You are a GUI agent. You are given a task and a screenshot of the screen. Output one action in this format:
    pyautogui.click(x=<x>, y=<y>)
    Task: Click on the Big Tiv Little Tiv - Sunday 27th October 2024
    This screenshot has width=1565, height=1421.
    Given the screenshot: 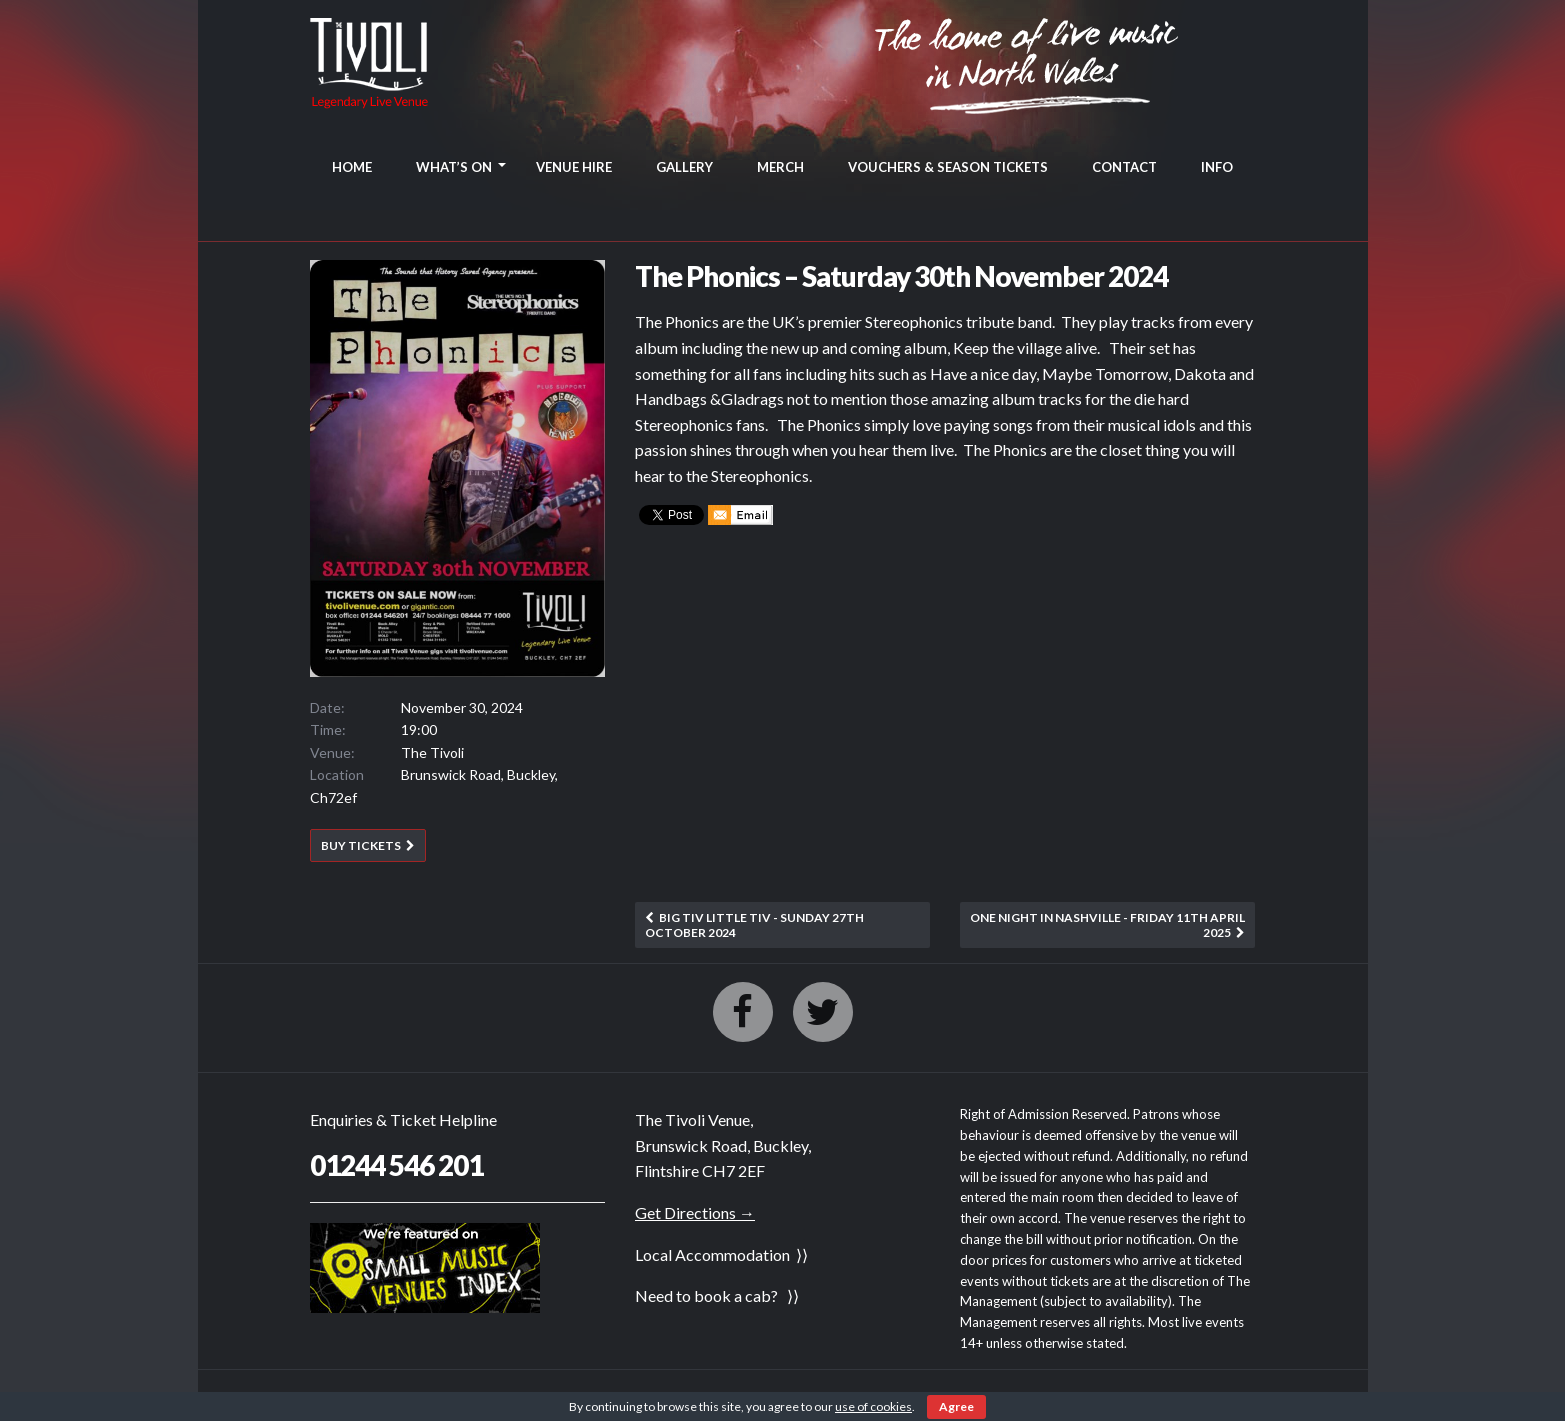 What is the action you would take?
    pyautogui.click(x=754, y=924)
    